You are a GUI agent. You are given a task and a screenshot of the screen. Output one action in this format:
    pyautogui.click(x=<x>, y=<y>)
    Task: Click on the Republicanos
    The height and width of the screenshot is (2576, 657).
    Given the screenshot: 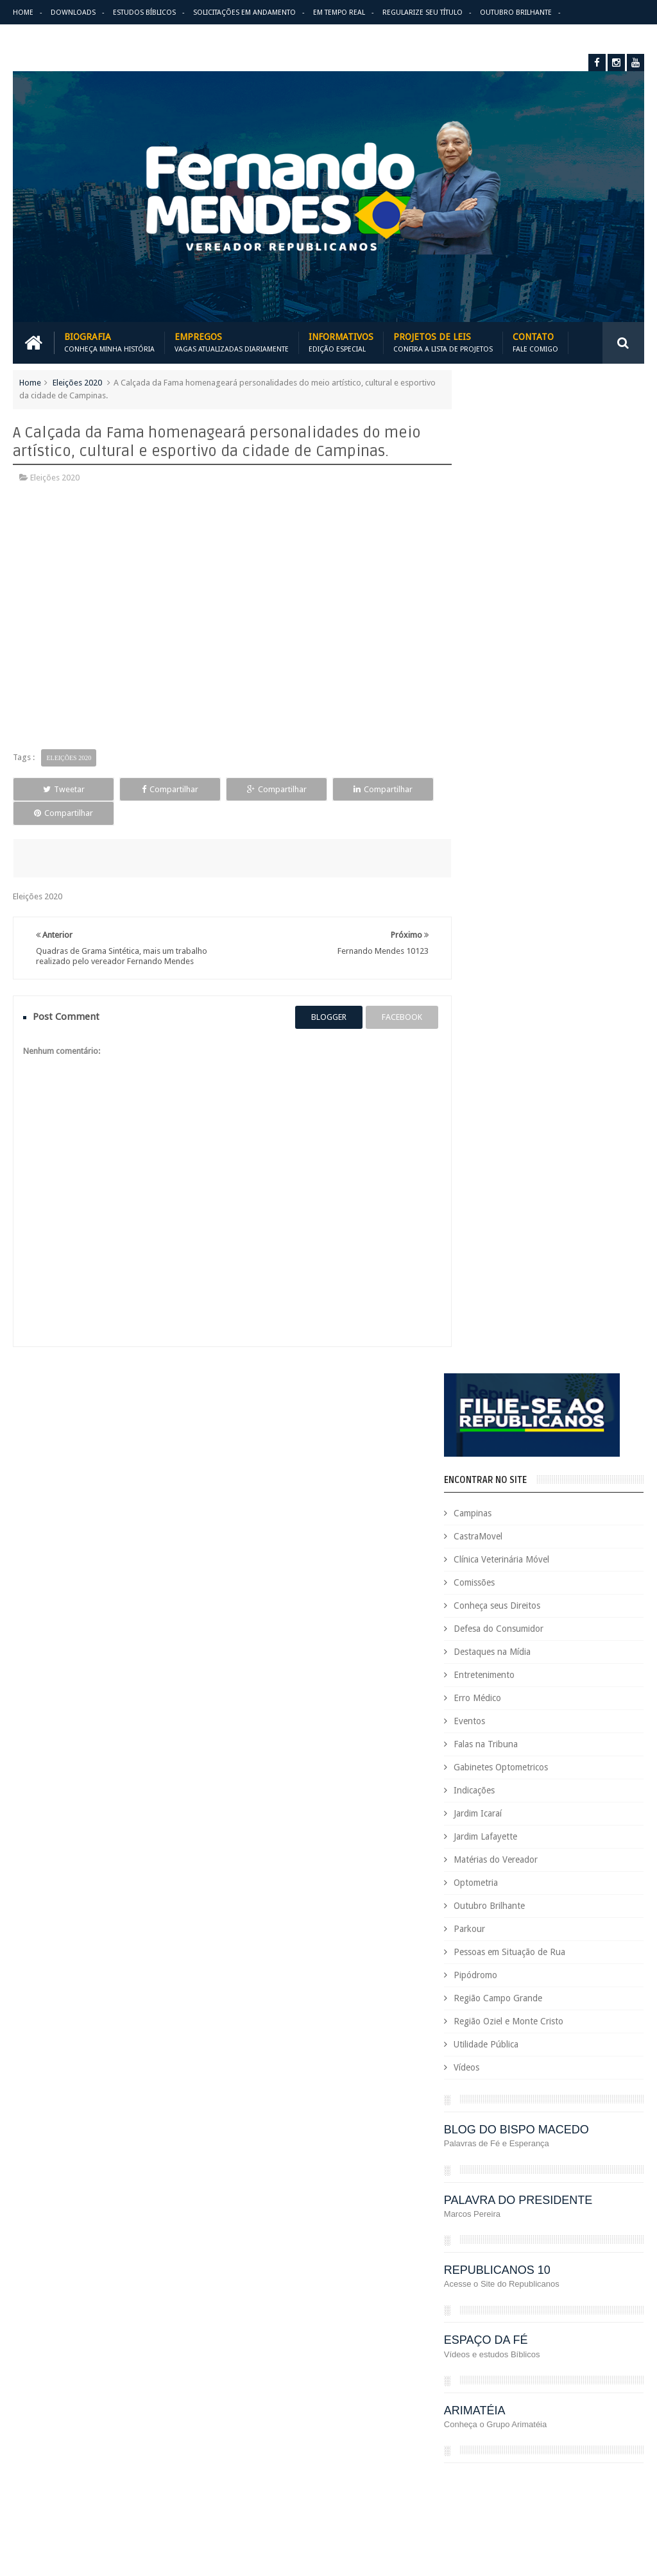 What is the action you would take?
    pyautogui.click(x=583, y=2435)
    